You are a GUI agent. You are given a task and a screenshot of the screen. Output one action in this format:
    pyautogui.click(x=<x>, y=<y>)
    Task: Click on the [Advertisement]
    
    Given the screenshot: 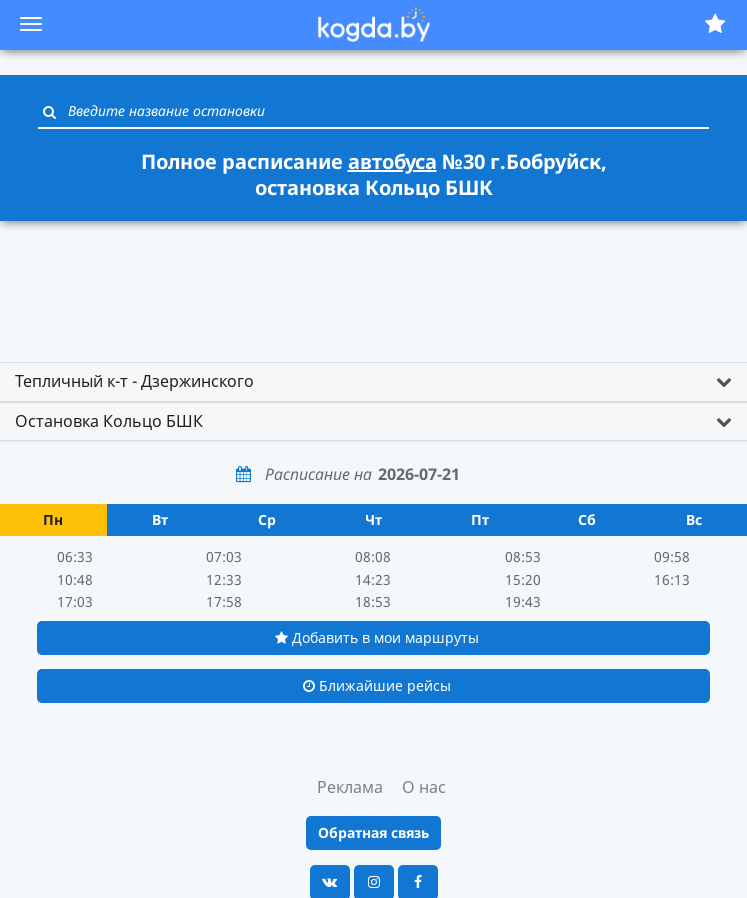 What is the action you would take?
    pyautogui.click(x=374, y=282)
    